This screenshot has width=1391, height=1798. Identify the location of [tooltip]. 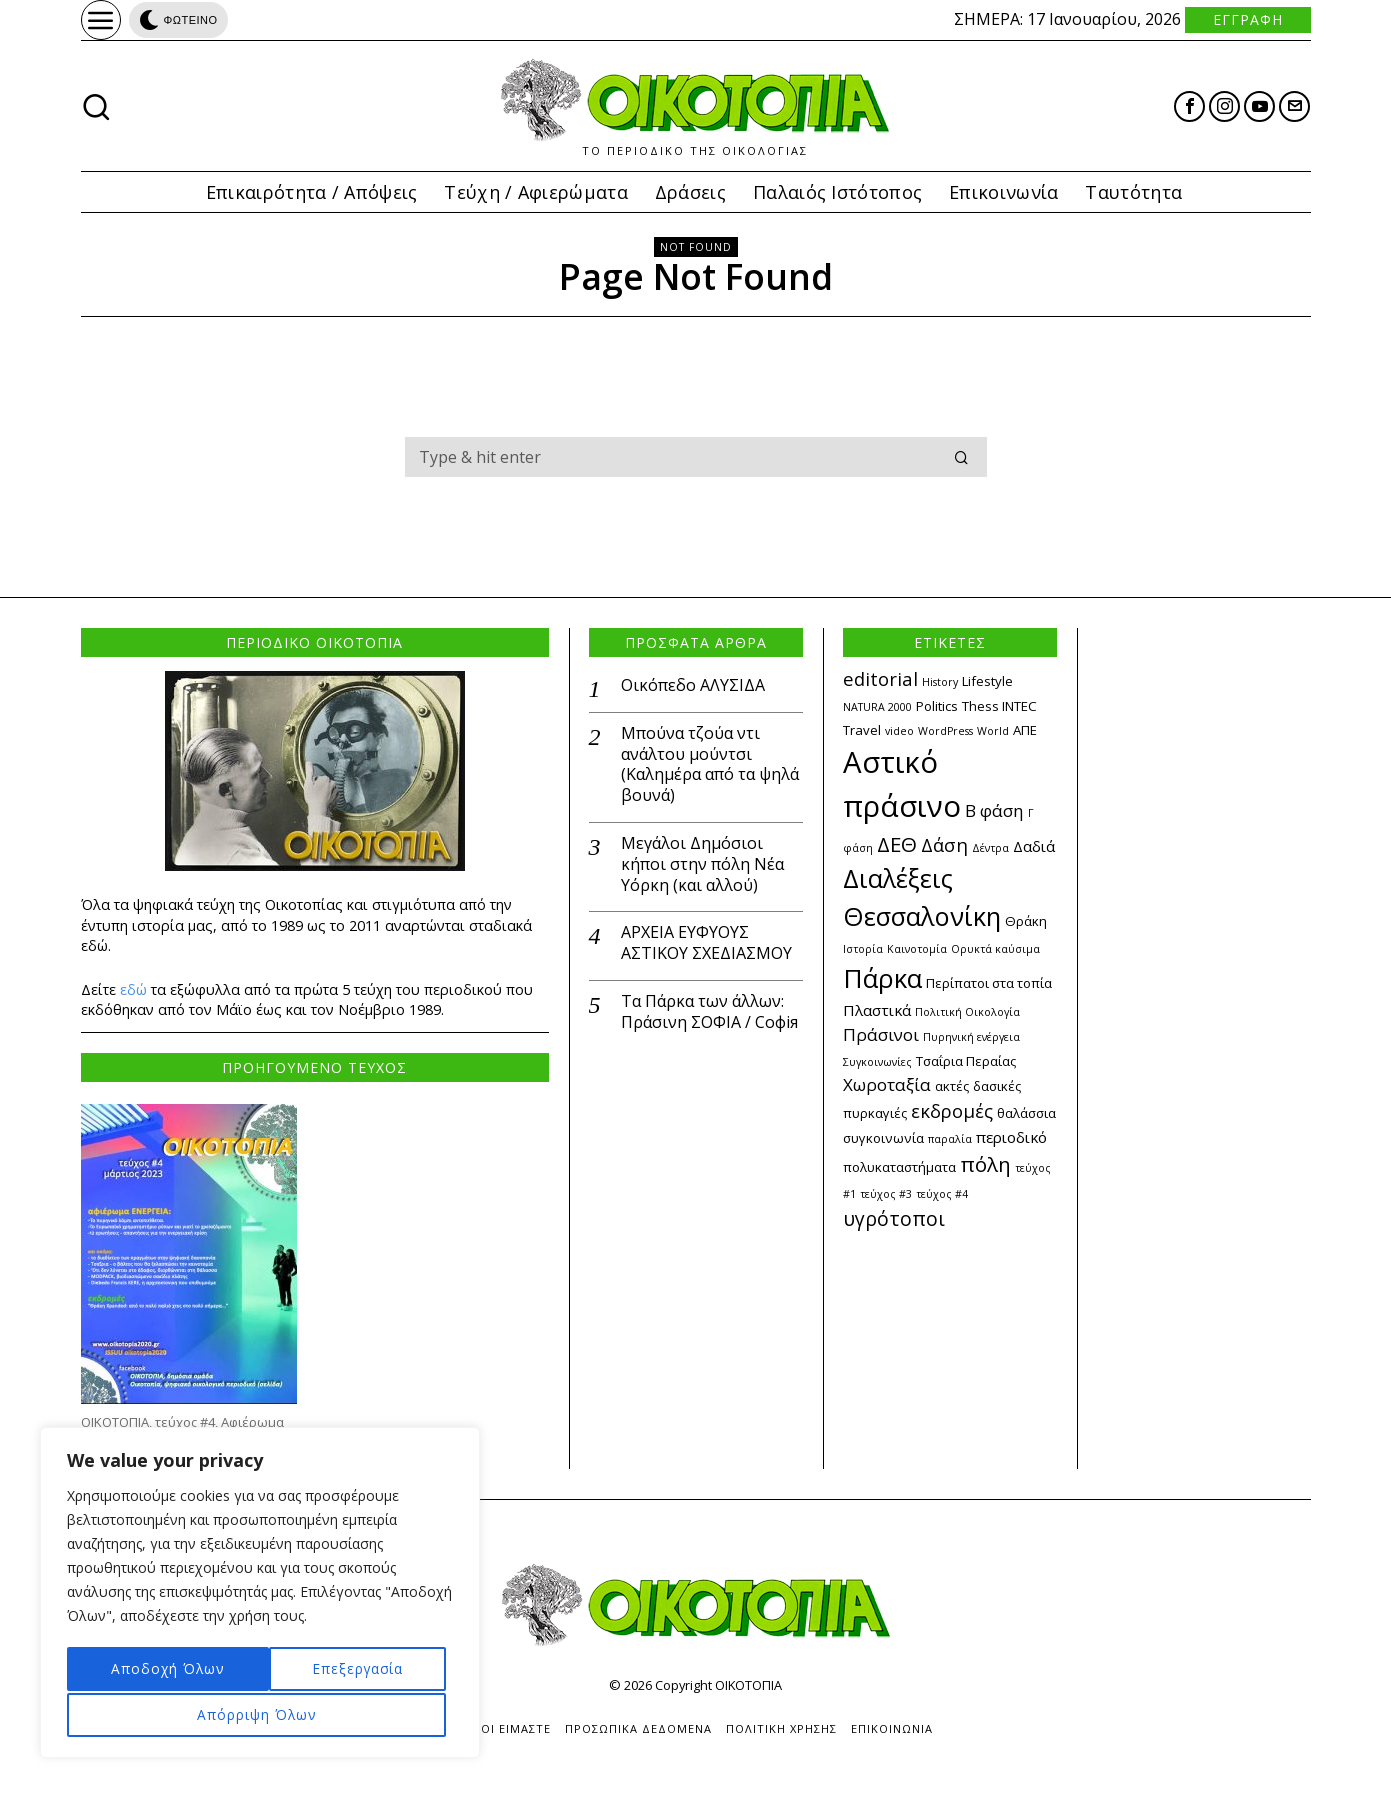
(1189, 106).